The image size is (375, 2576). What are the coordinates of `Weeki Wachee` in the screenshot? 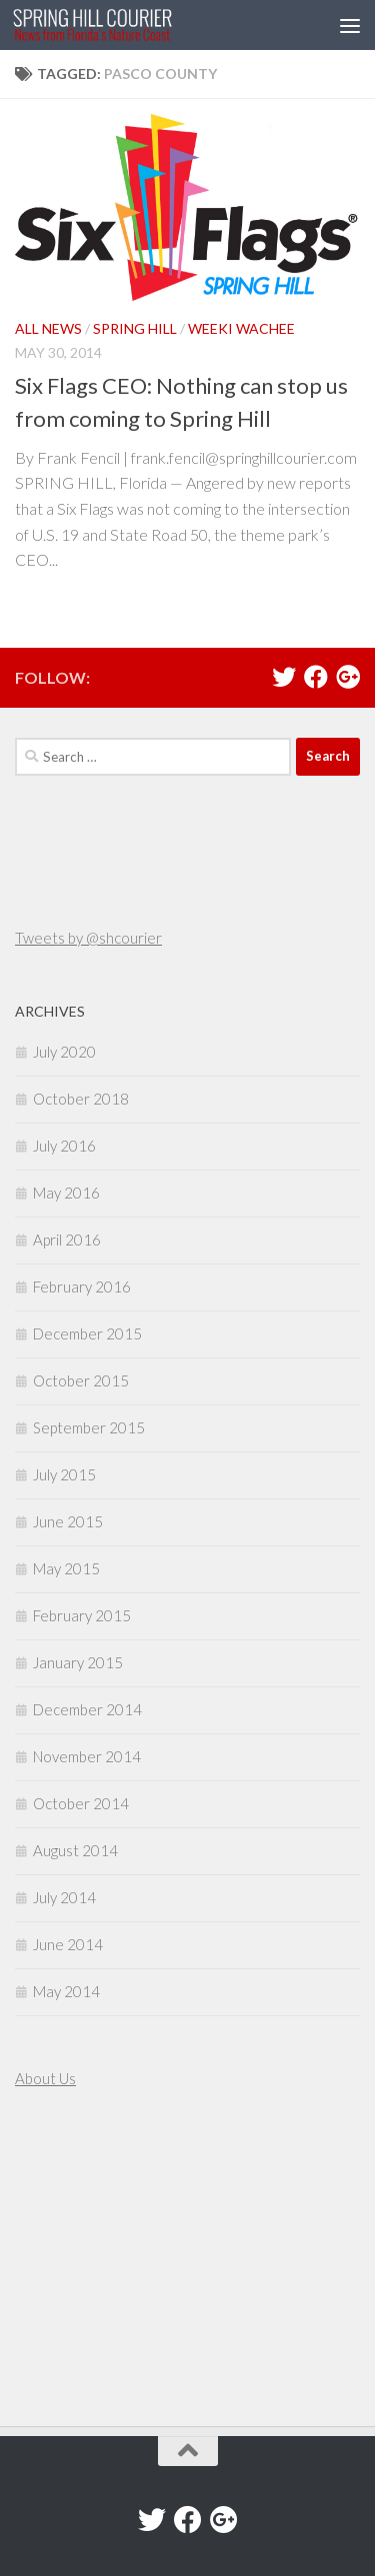 It's located at (241, 328).